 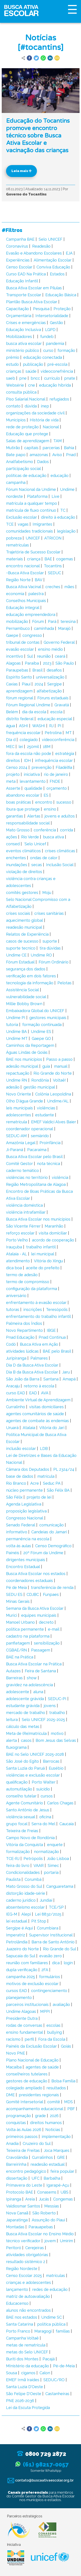 What do you see at coordinates (53, 1233) in the screenshot?
I see `visita domiciliar` at bounding box center [53, 1233].